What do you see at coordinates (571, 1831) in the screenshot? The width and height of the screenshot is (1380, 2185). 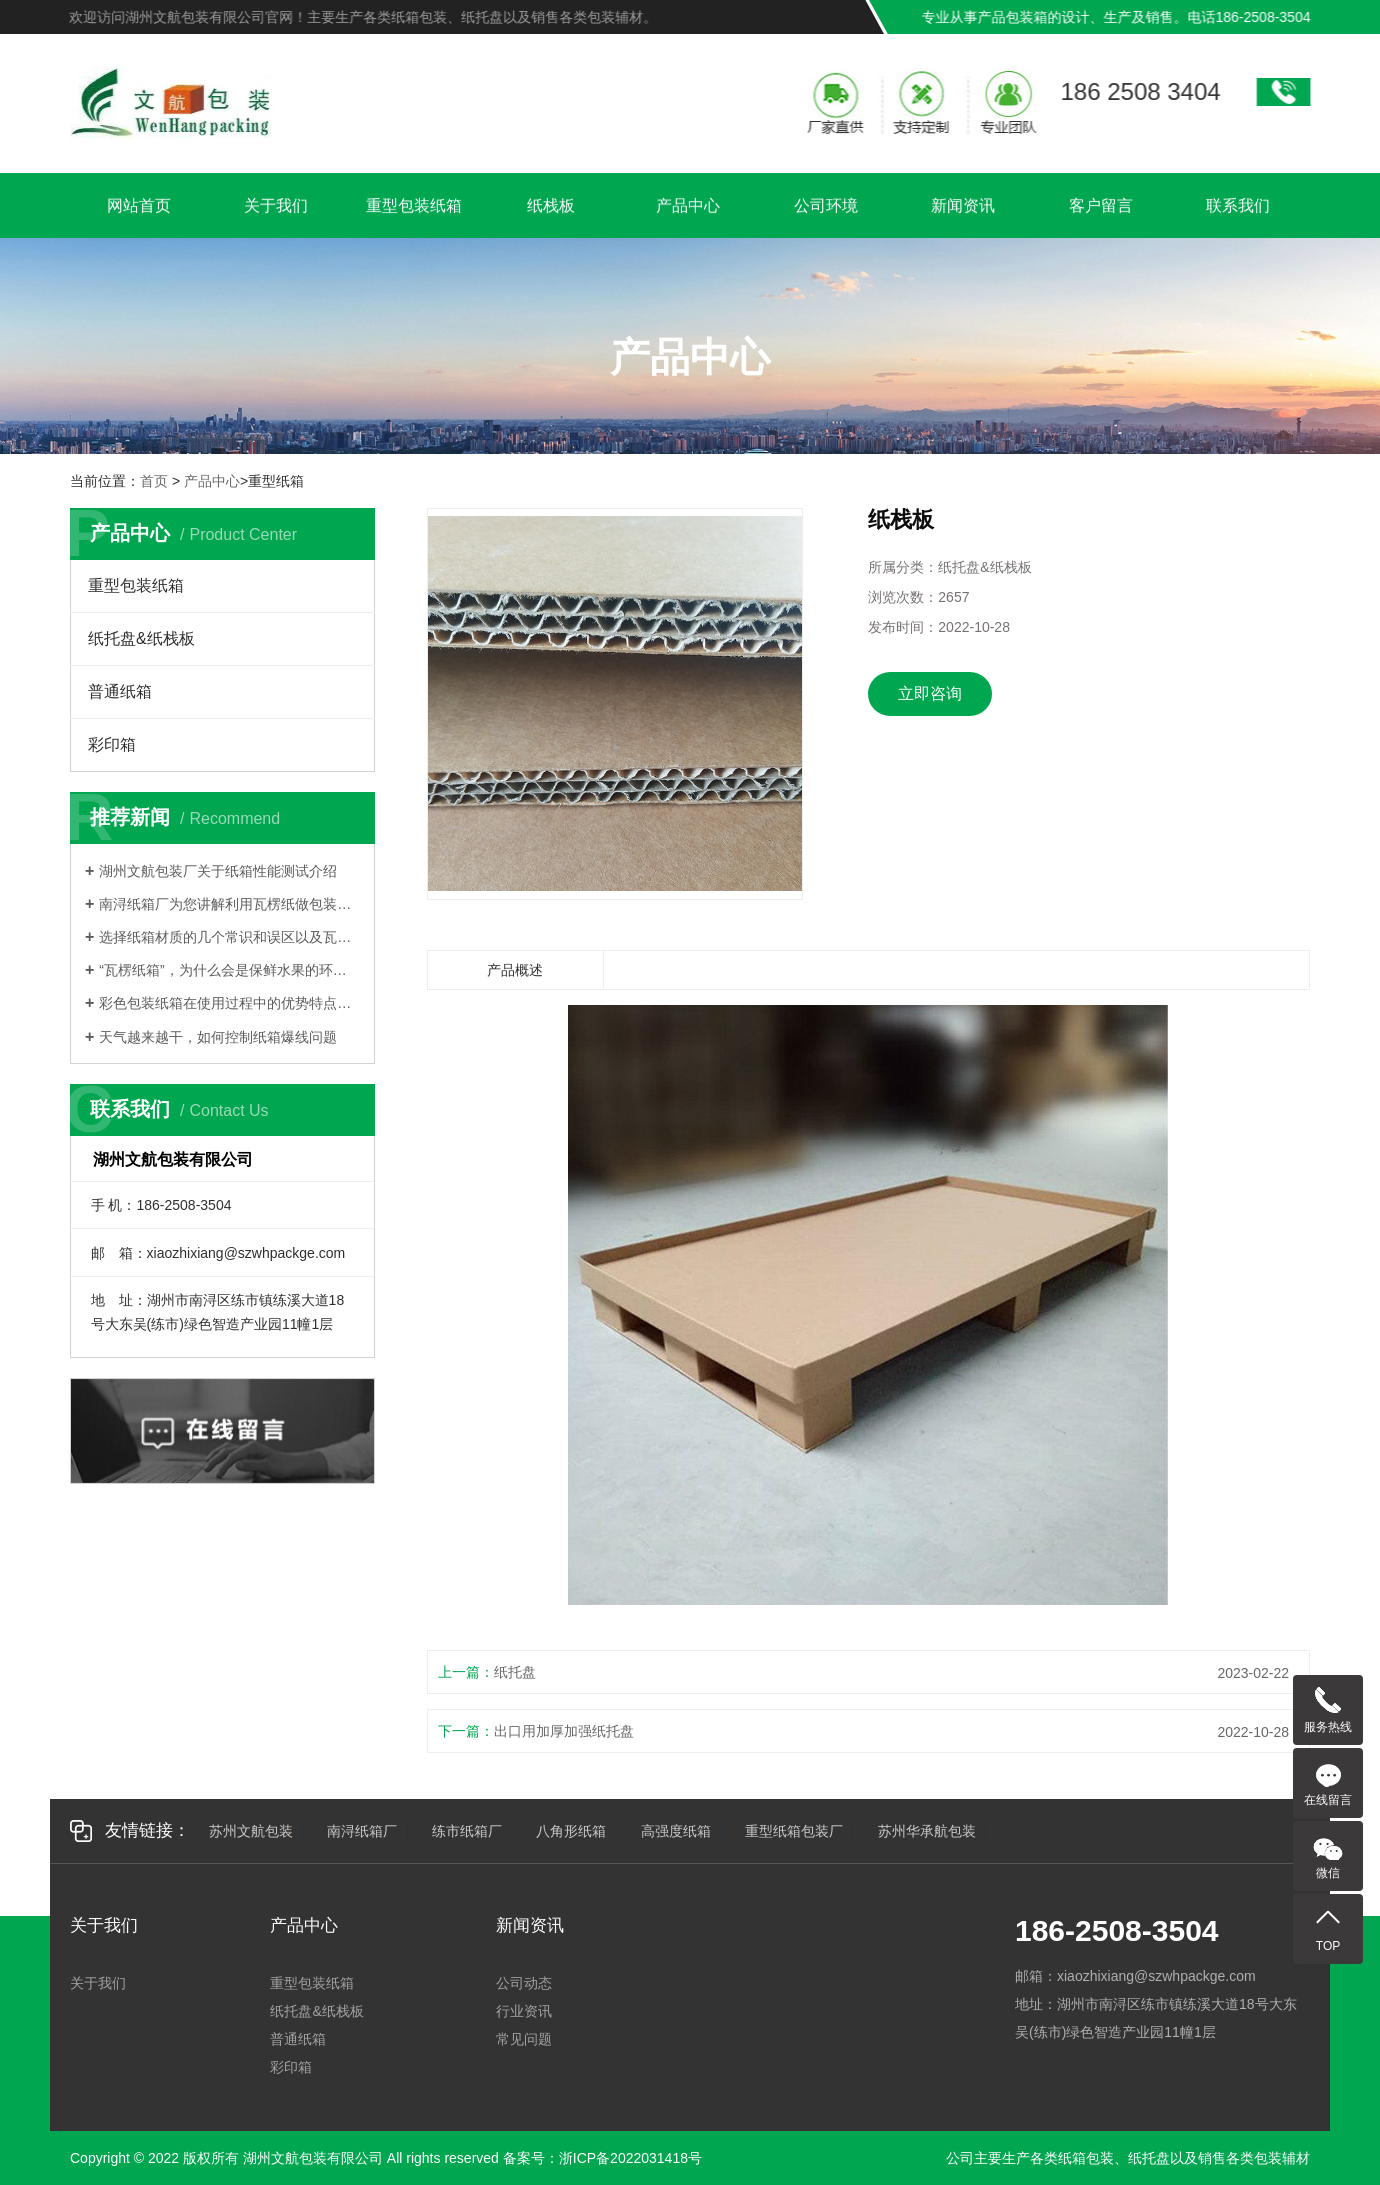 I see `八角形纸箱` at bounding box center [571, 1831].